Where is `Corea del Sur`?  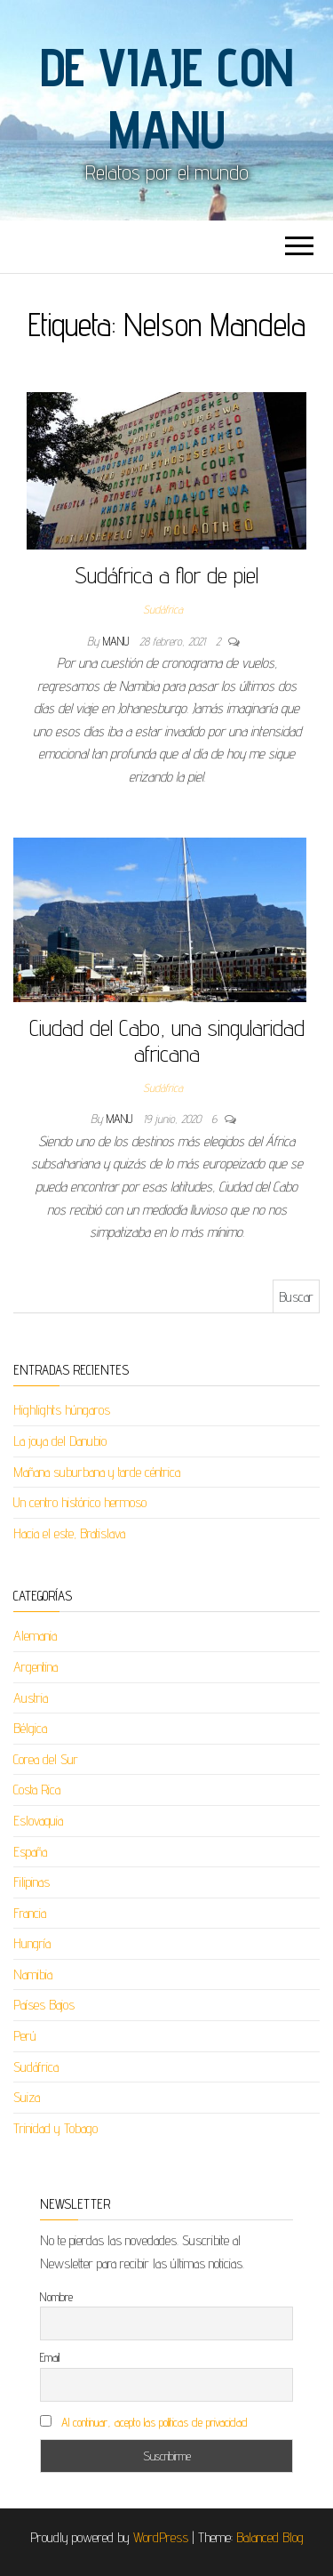 Corea del Sur is located at coordinates (45, 1759).